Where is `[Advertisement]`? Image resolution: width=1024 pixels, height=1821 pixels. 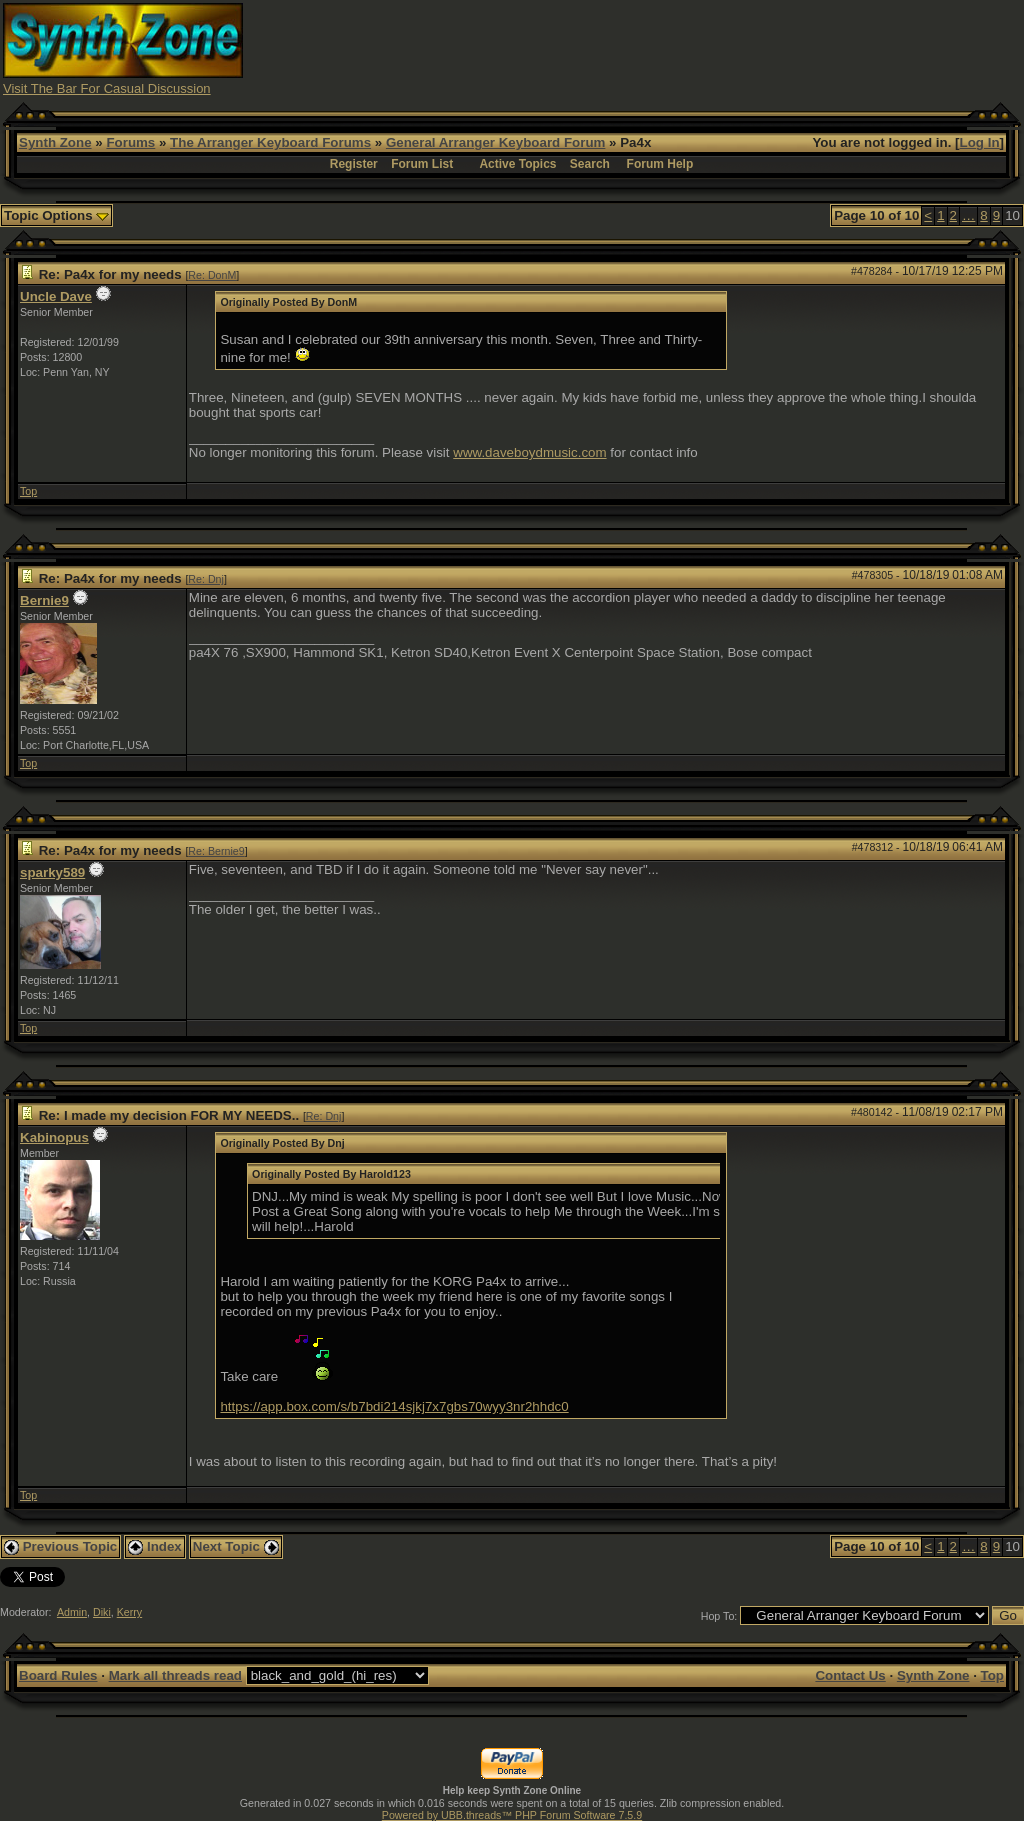
[Advertisement] is located at coordinates (657, 48).